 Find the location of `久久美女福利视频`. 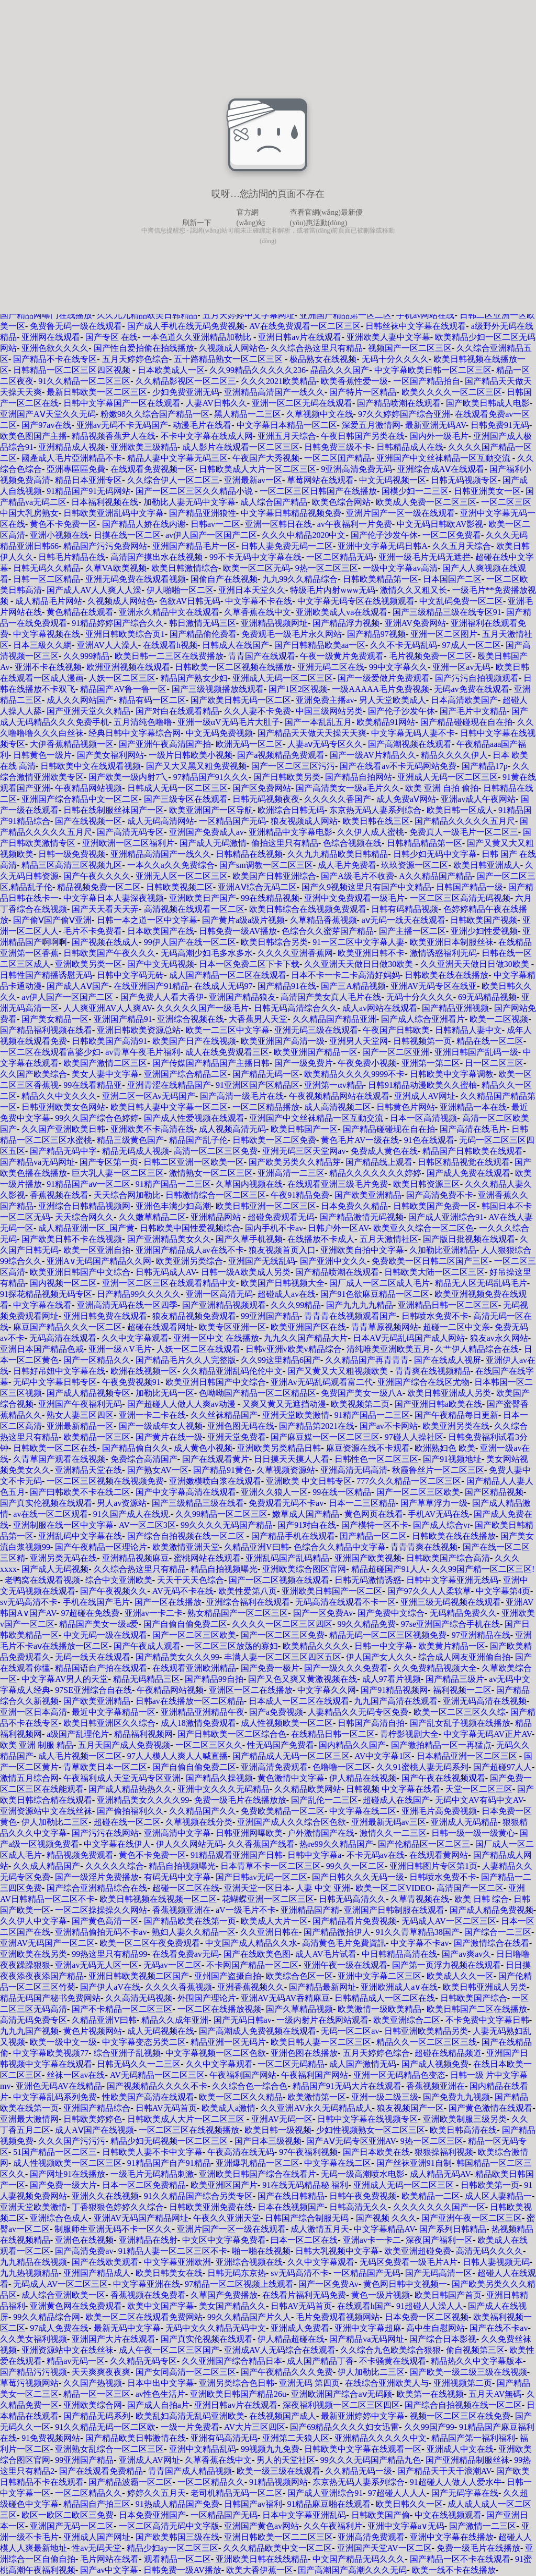

久久美女福利视频 is located at coordinates (33, 2339).